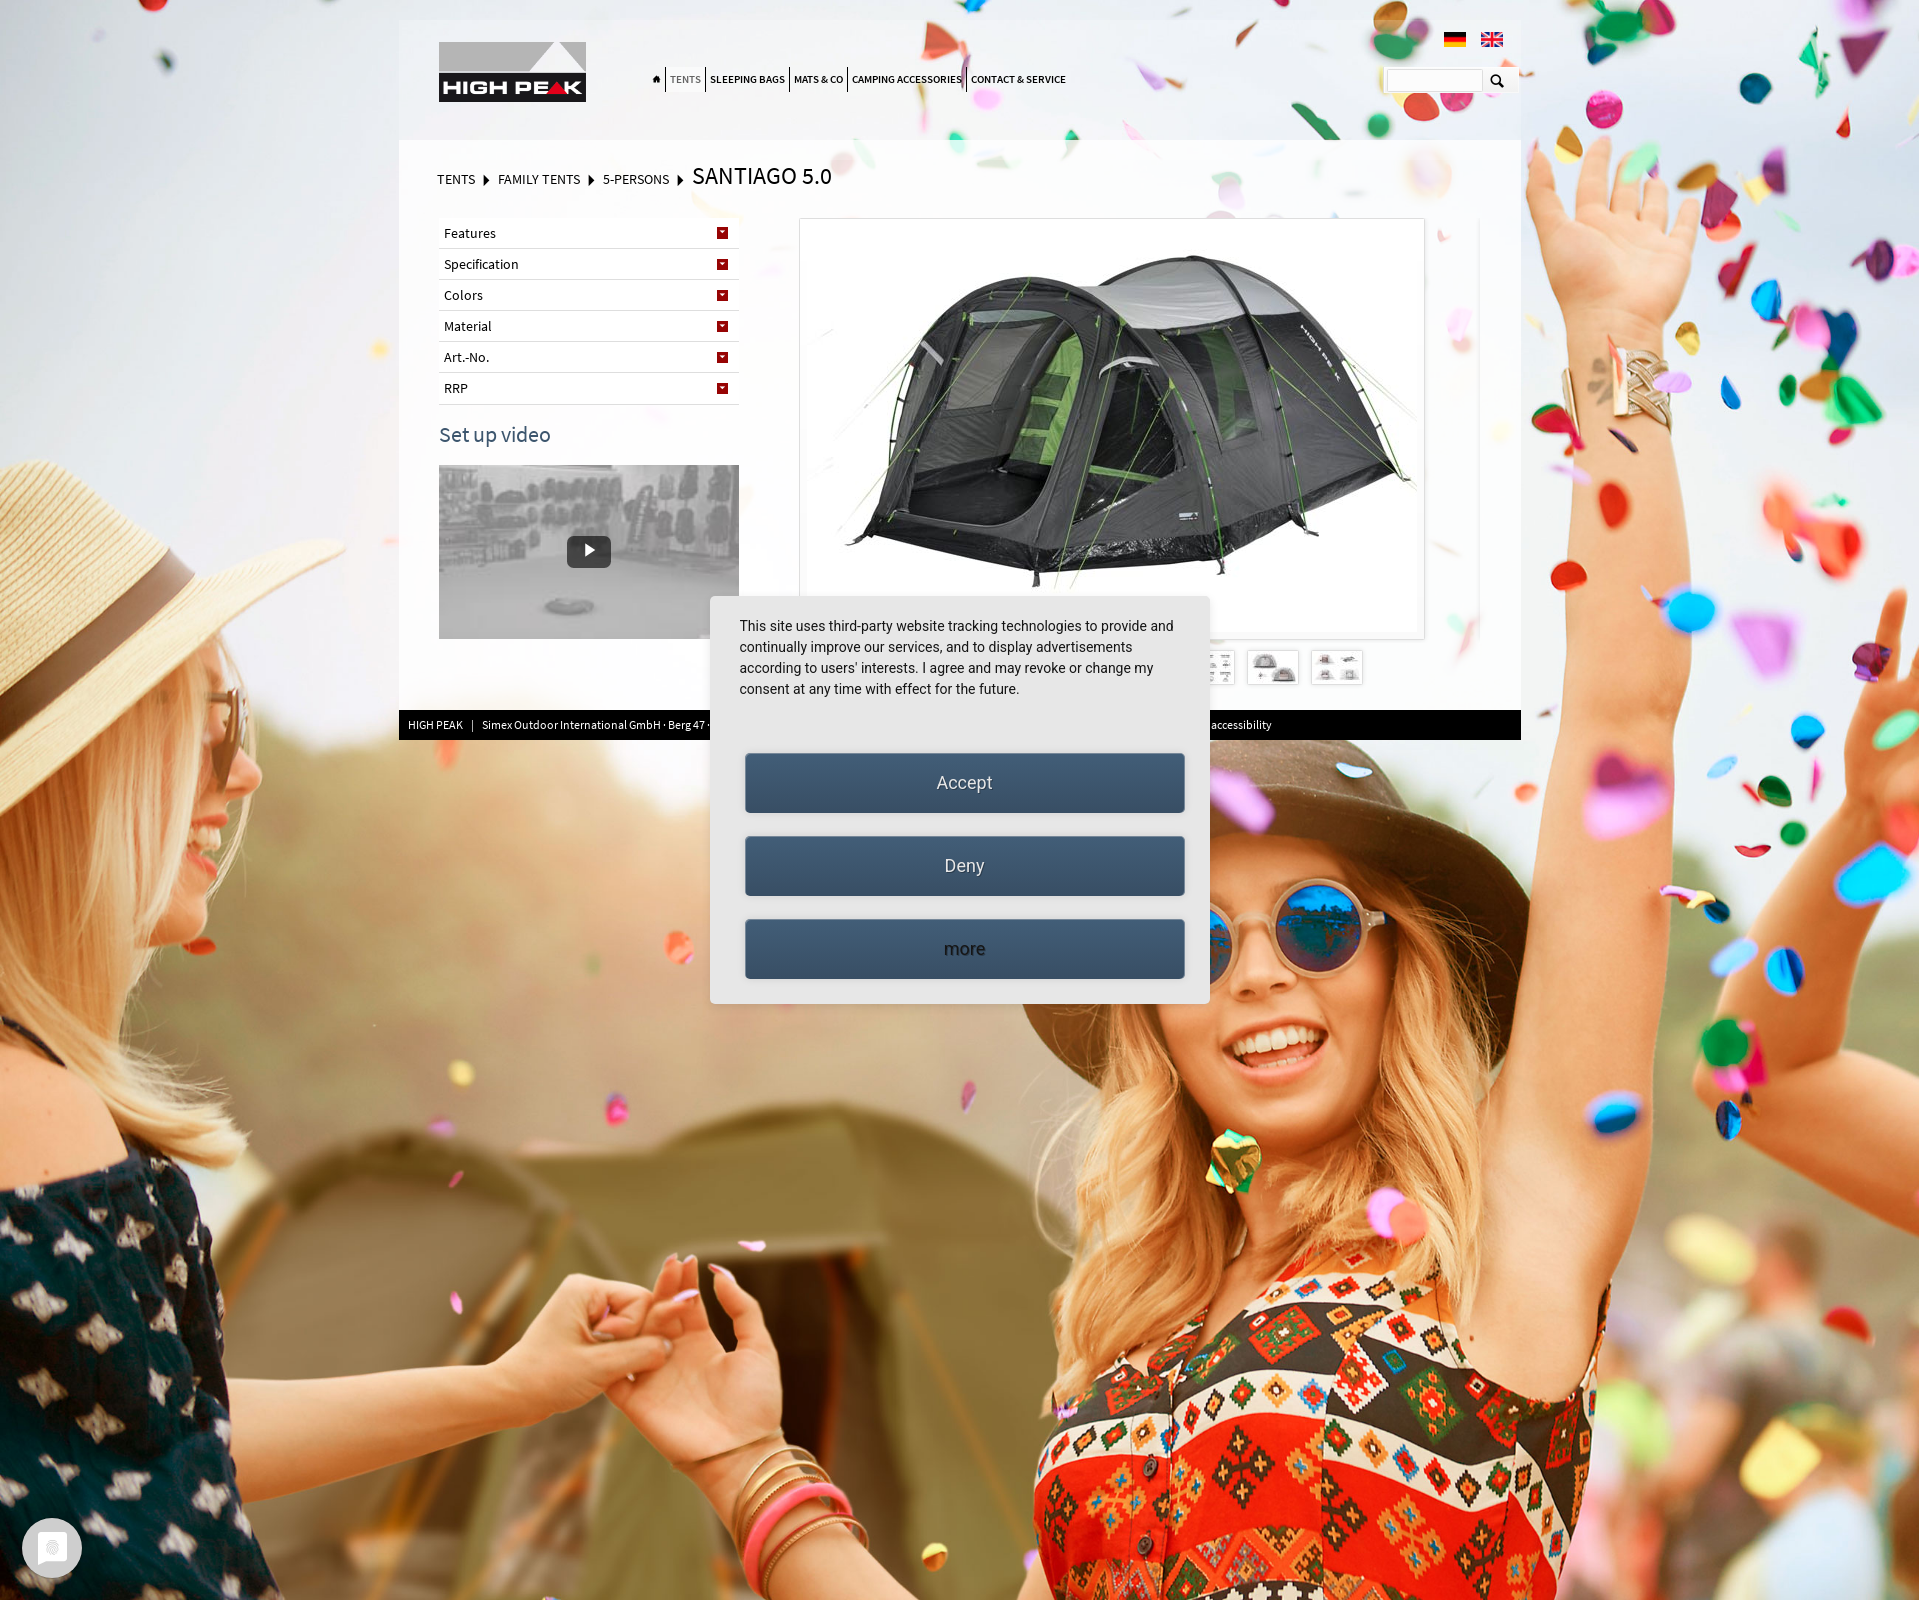  I want to click on Material [tab], so click(468, 326).